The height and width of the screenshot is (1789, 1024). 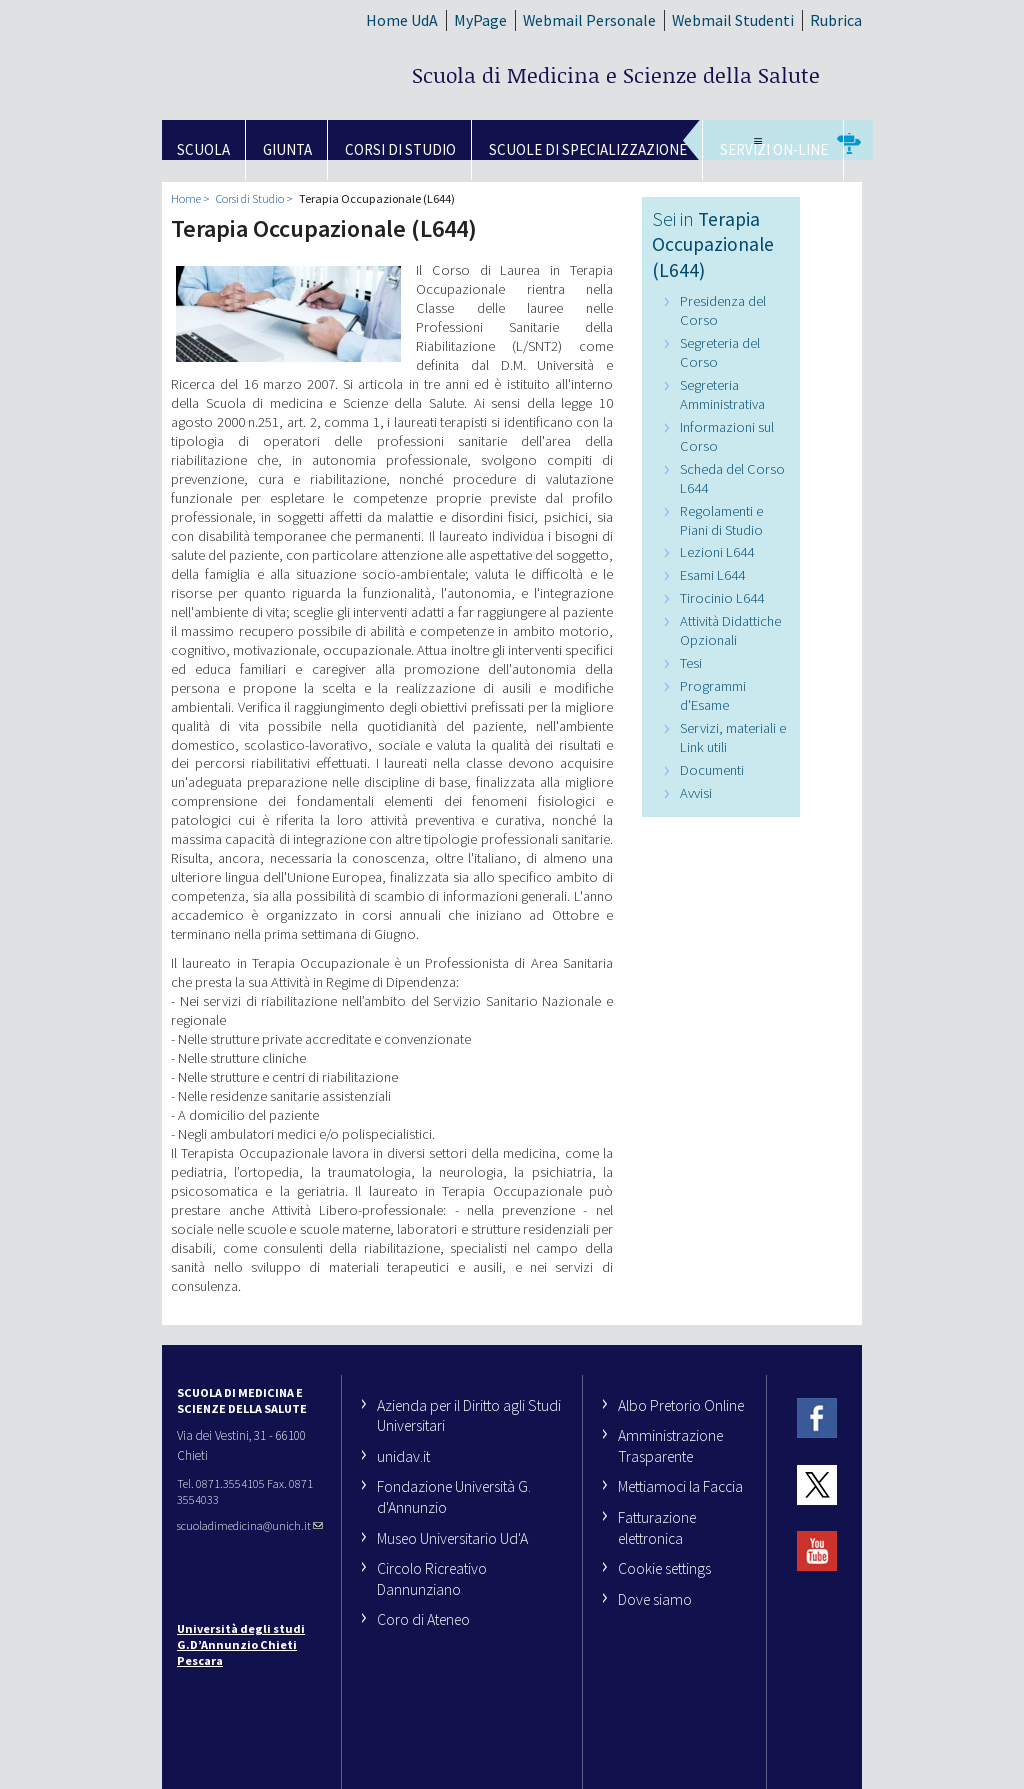 I want to click on GIUNTA, so click(x=287, y=149).